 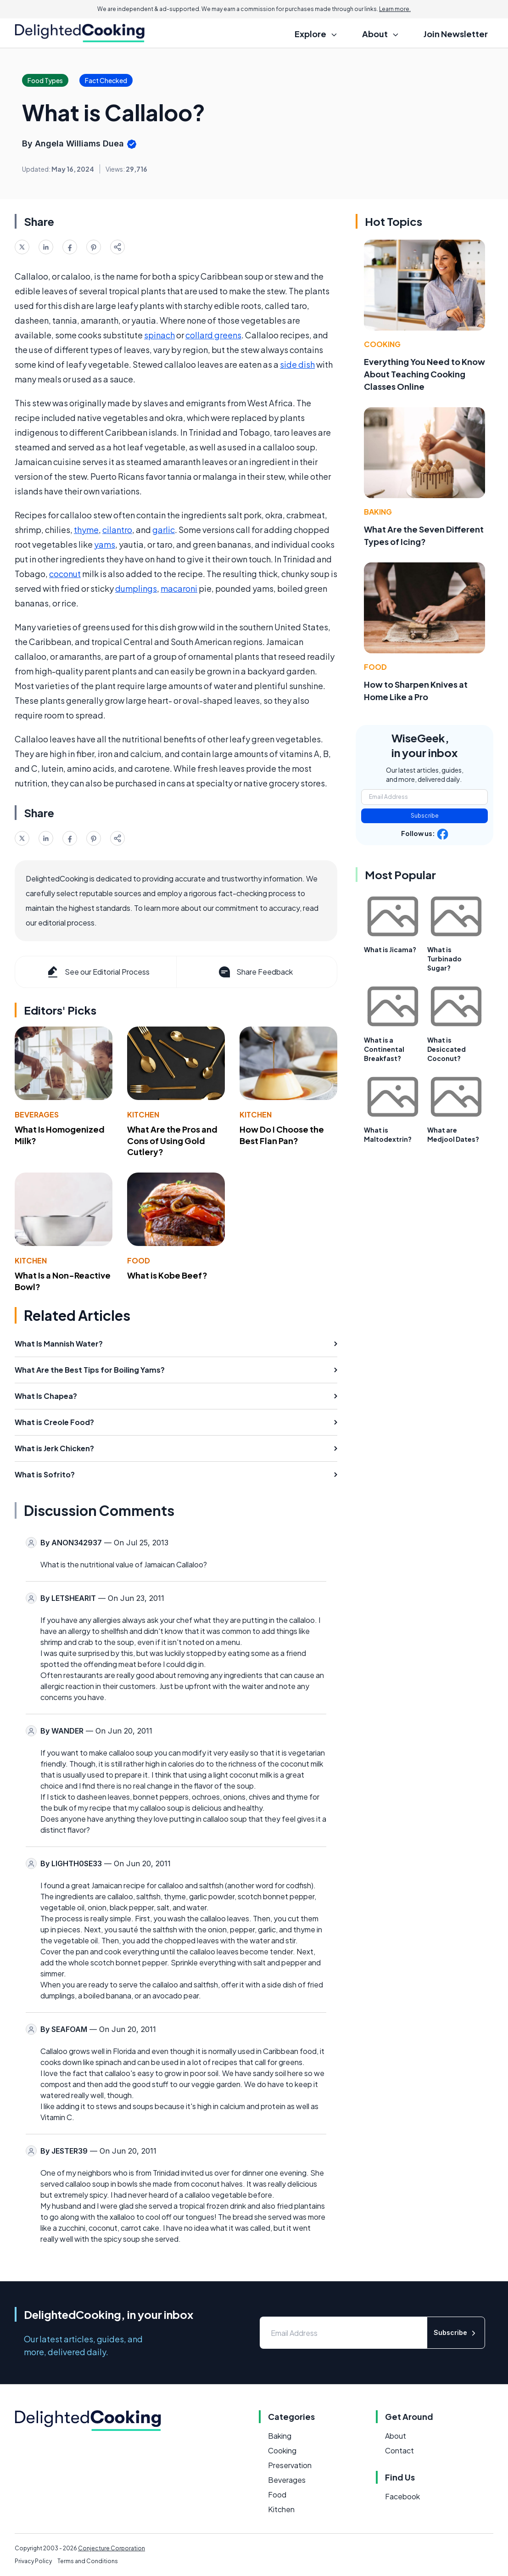 What do you see at coordinates (282, 1135) in the screenshot?
I see `How Do I Choose the Best Flan Pan?` at bounding box center [282, 1135].